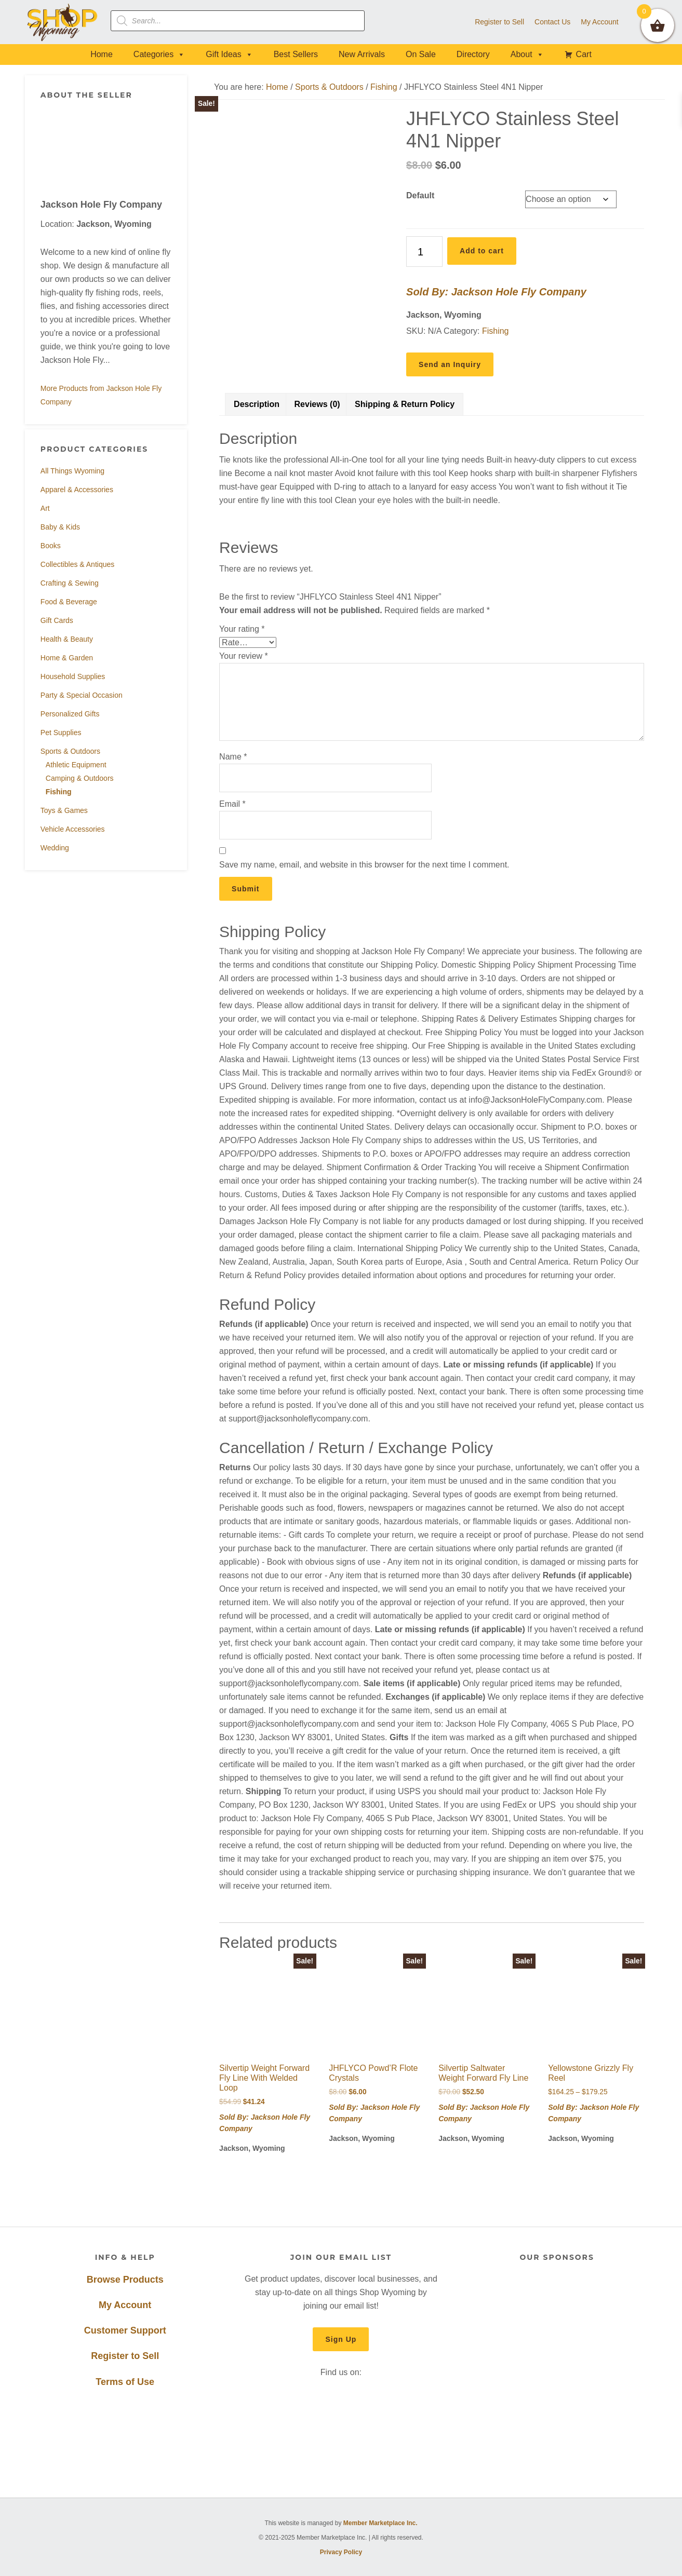 The width and height of the screenshot is (682, 2576). What do you see at coordinates (404, 404) in the screenshot?
I see `Shipping & Return Policy [tab]` at bounding box center [404, 404].